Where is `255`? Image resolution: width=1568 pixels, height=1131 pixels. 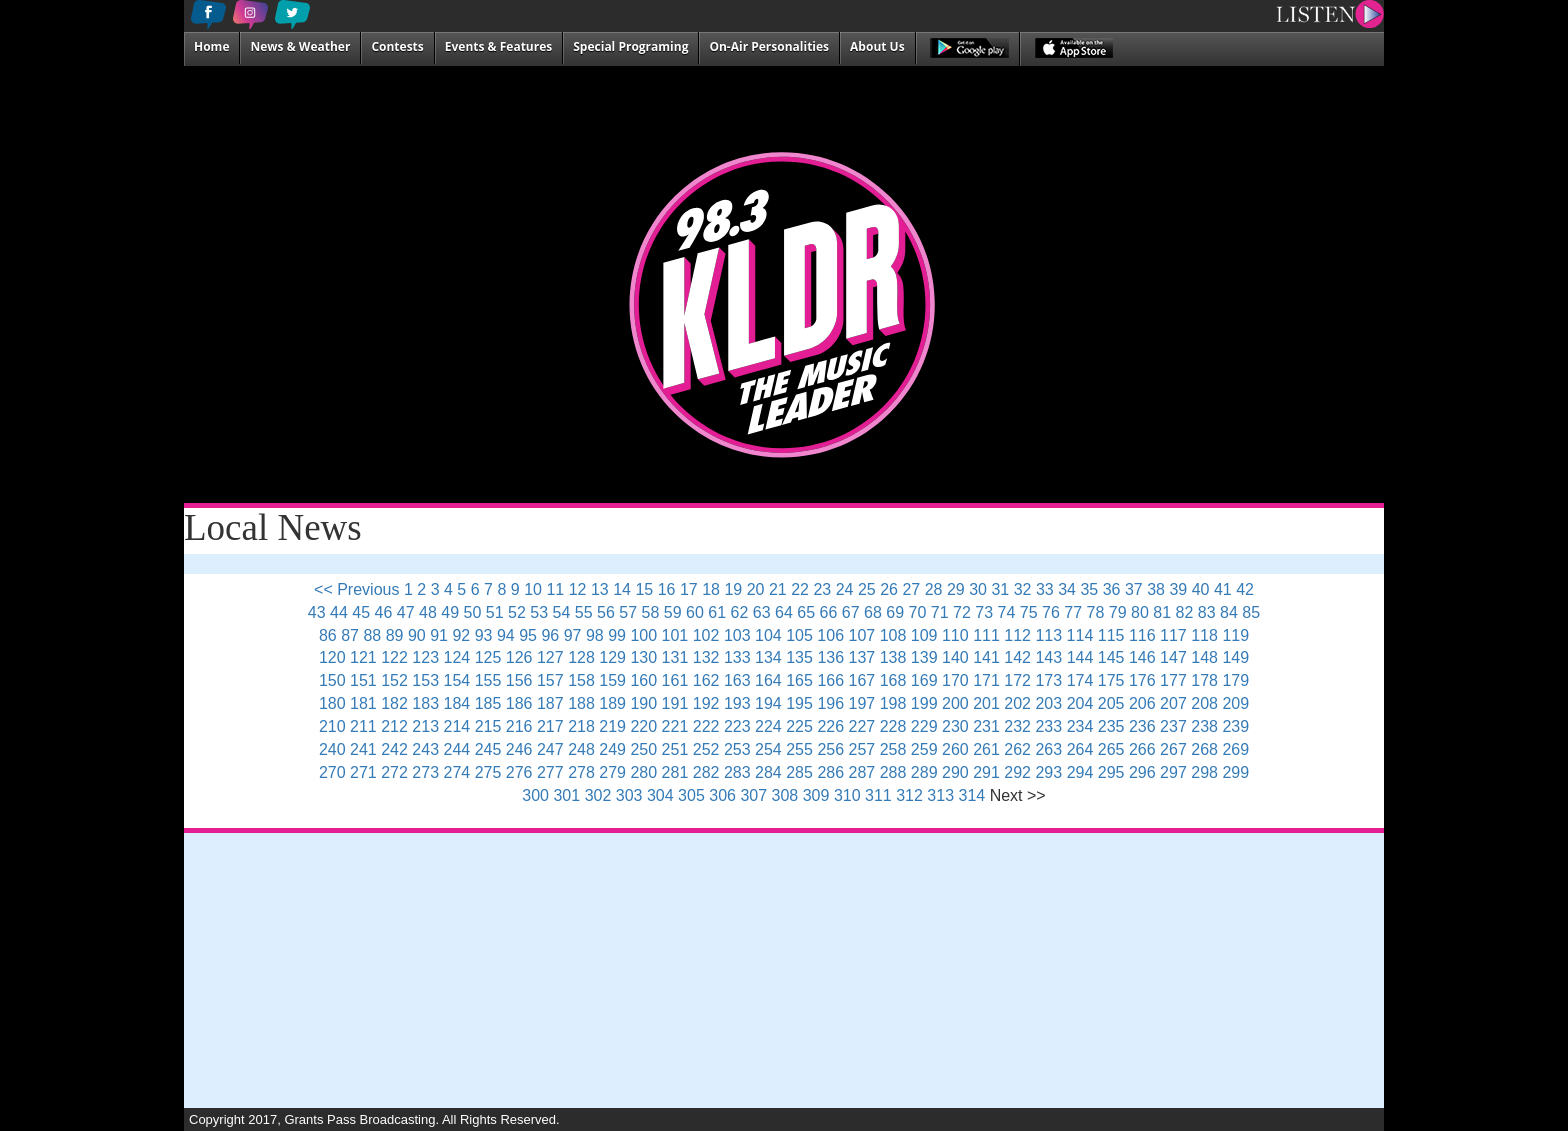 255 is located at coordinates (799, 749).